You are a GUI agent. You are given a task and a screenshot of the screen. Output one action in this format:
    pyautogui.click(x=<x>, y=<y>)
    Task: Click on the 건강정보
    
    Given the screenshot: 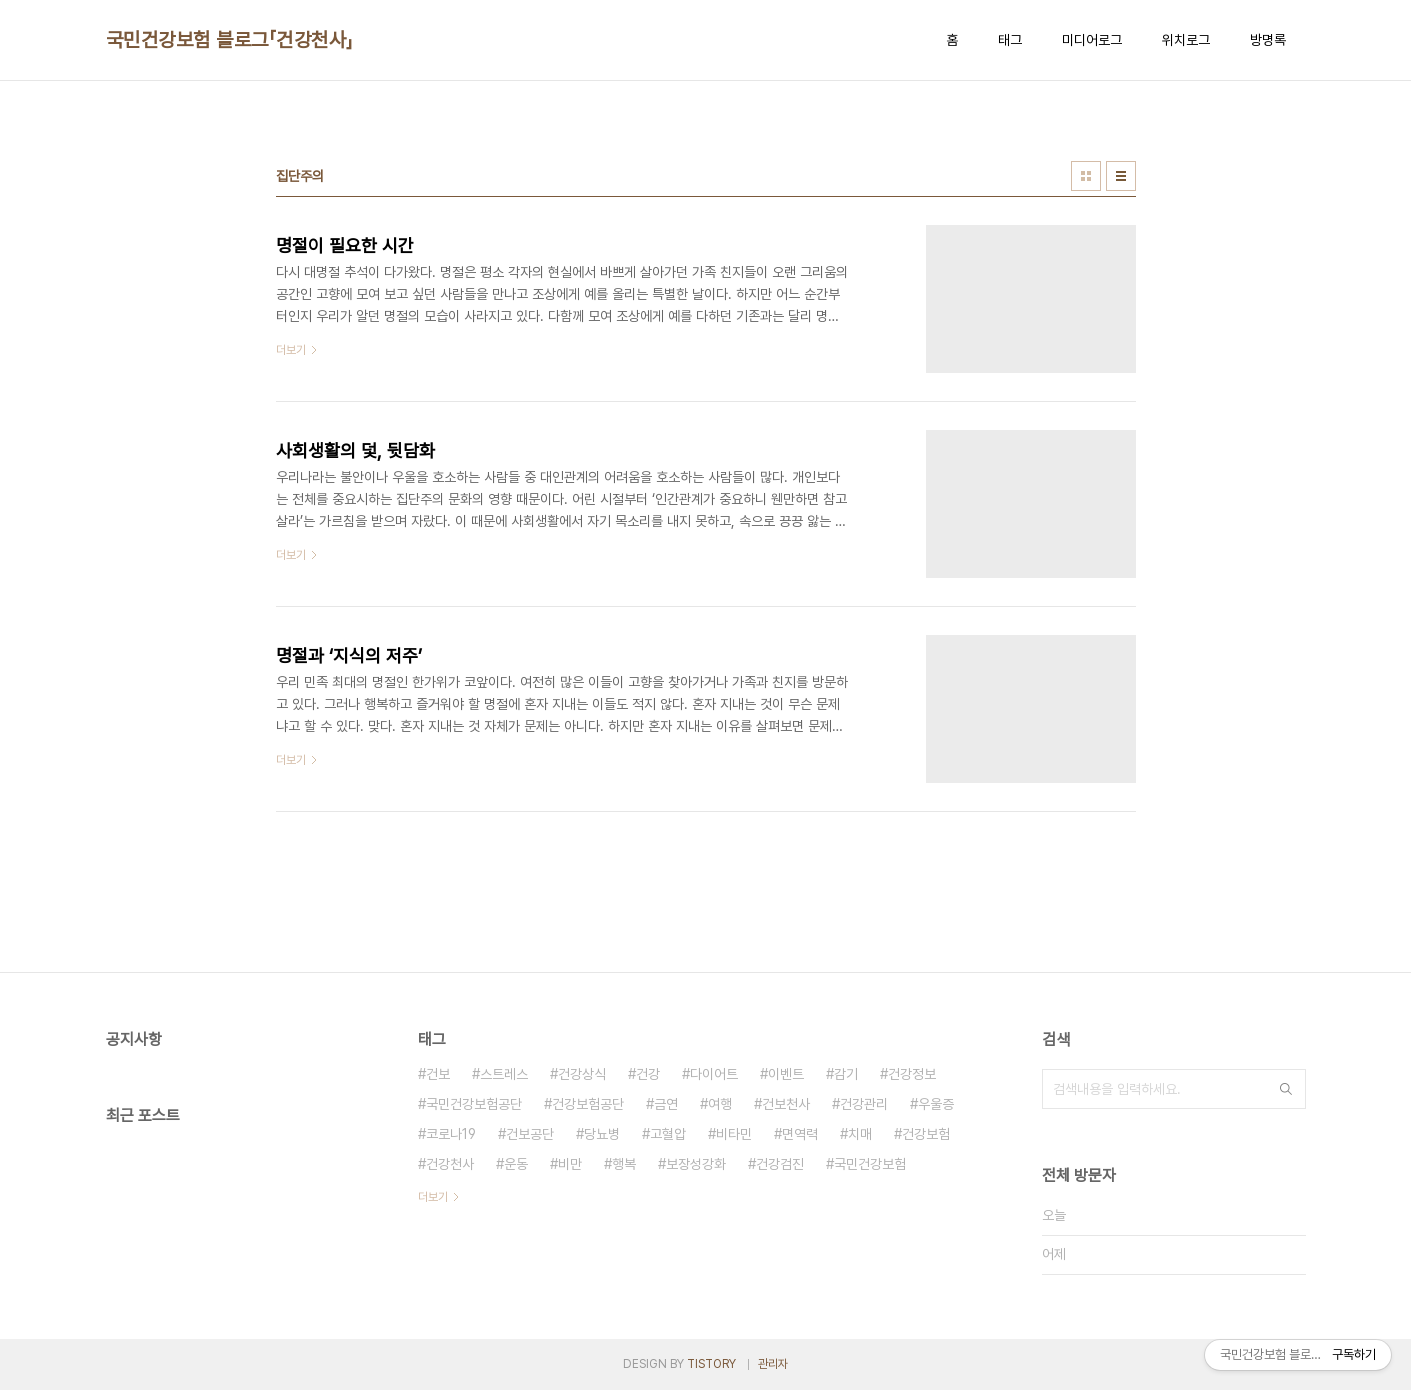 What is the action you would take?
    pyautogui.click(x=912, y=1074)
    